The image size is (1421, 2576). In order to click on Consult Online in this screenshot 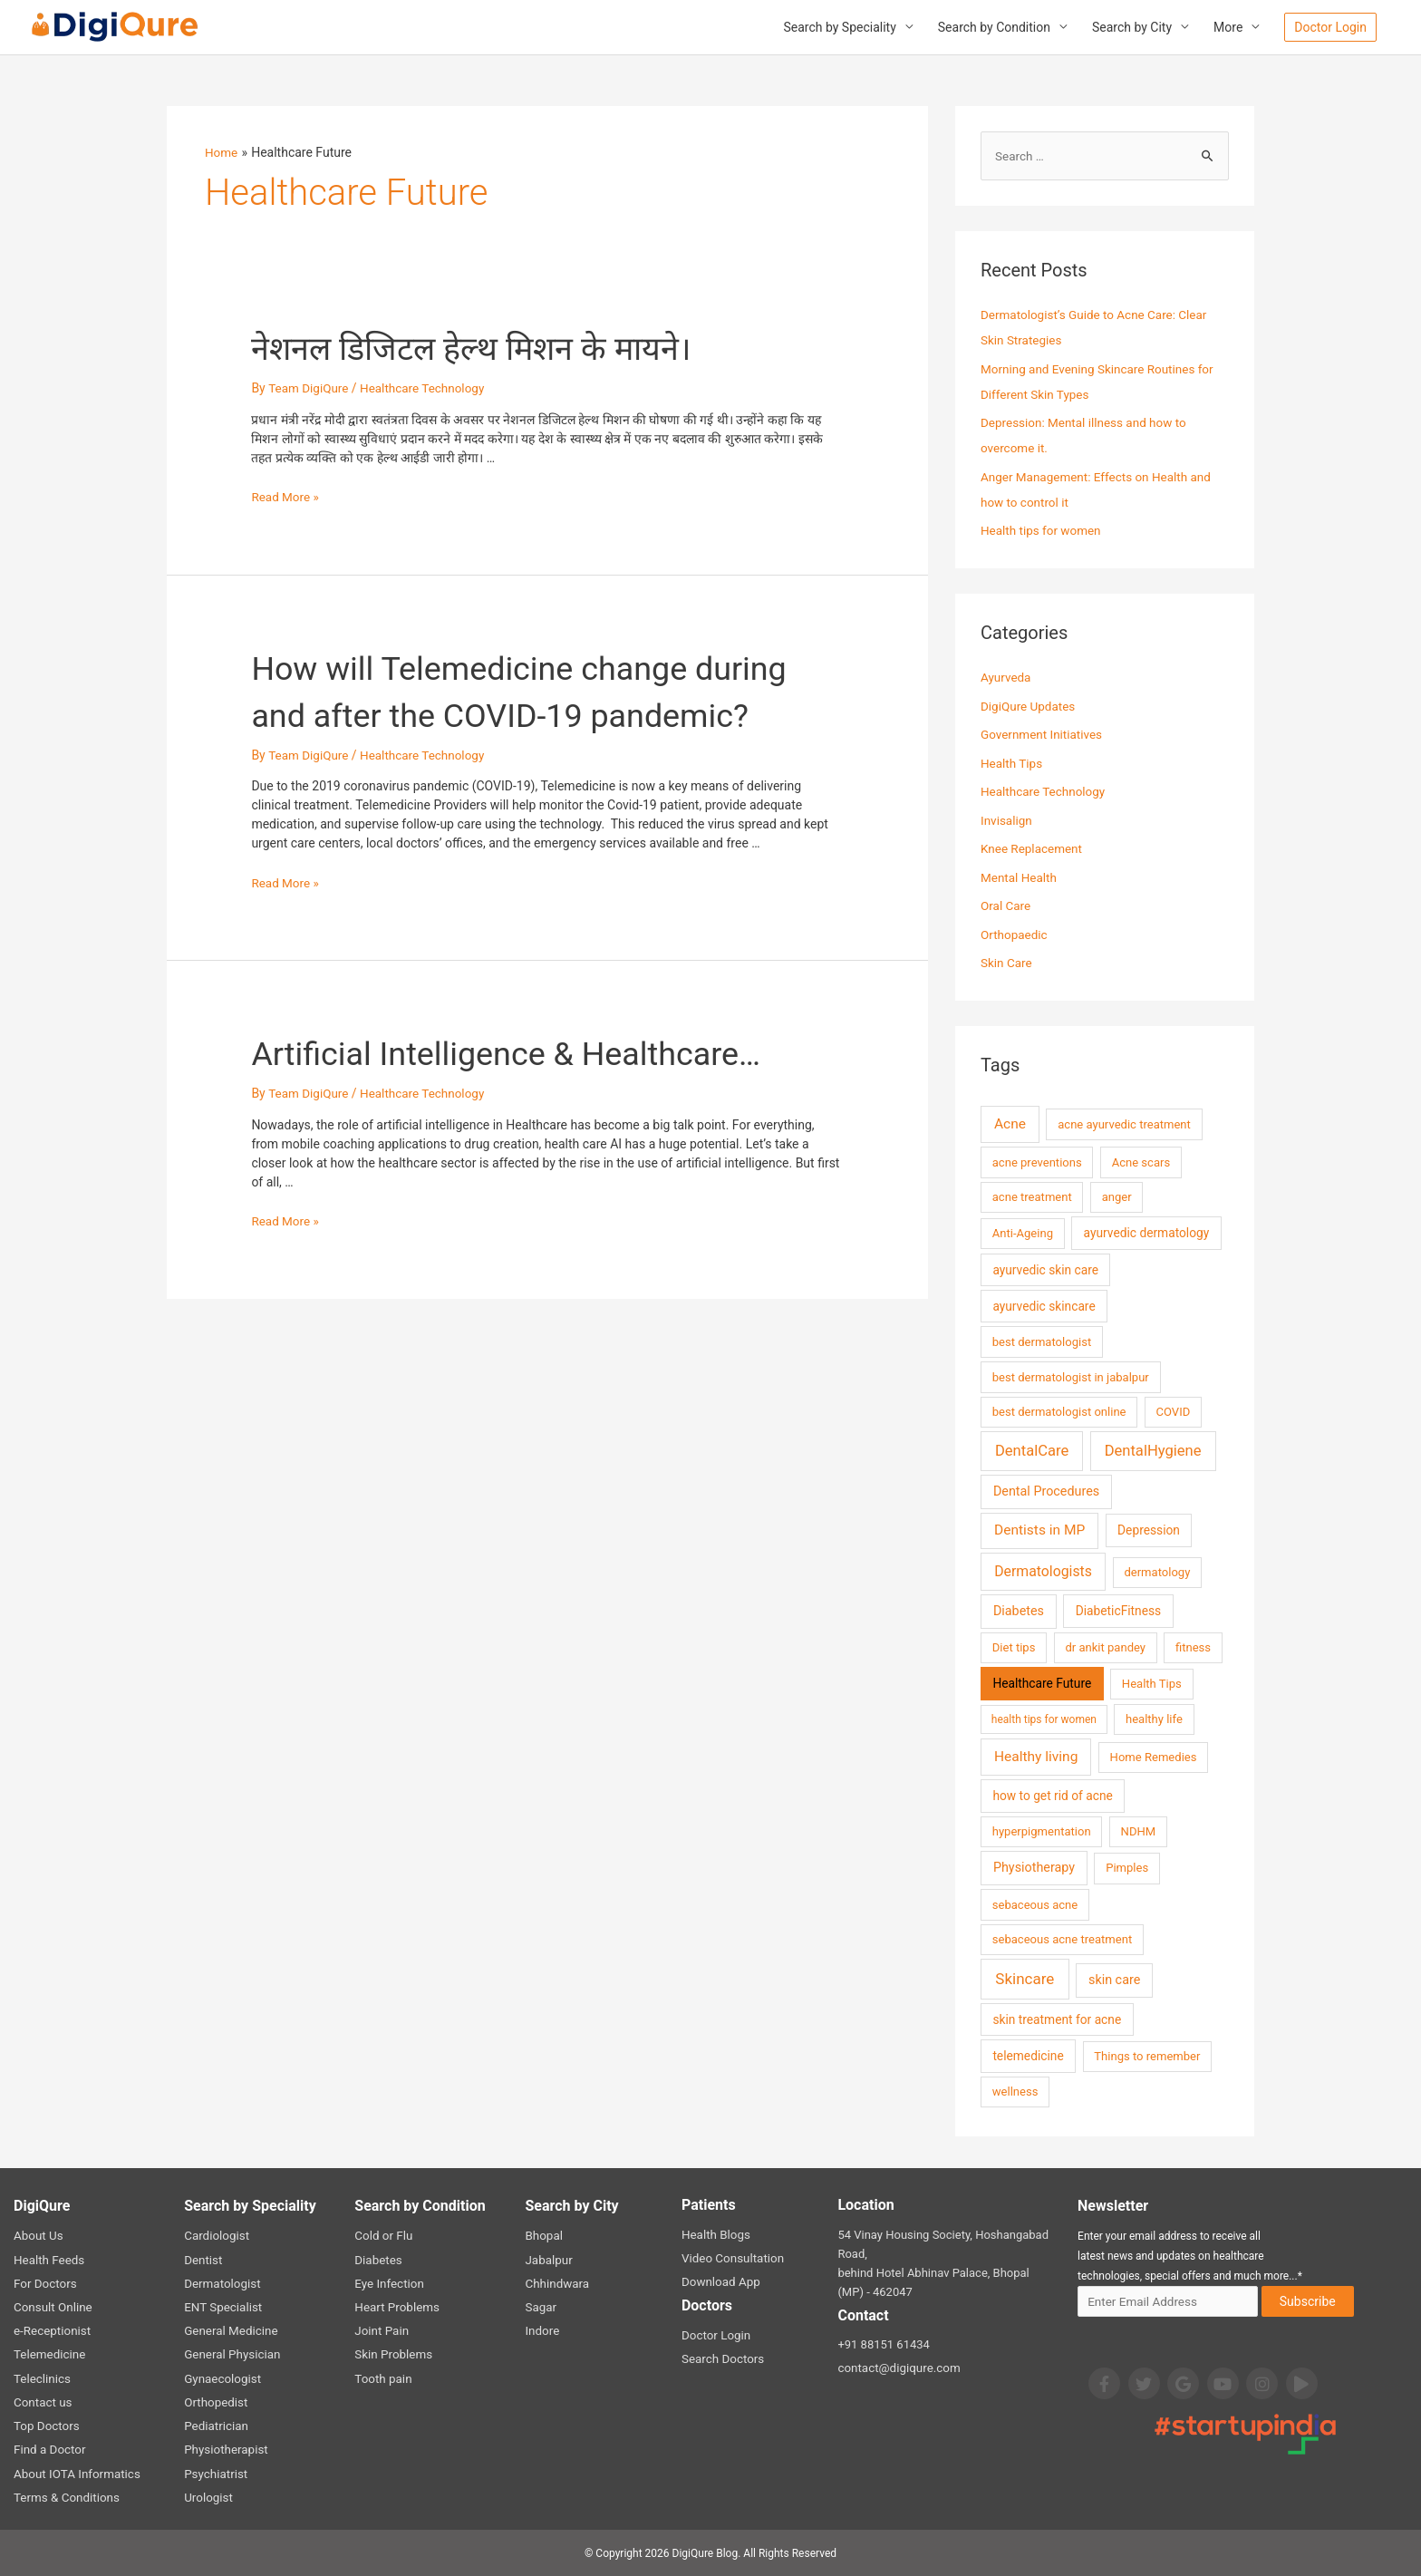, I will do `click(52, 2308)`.